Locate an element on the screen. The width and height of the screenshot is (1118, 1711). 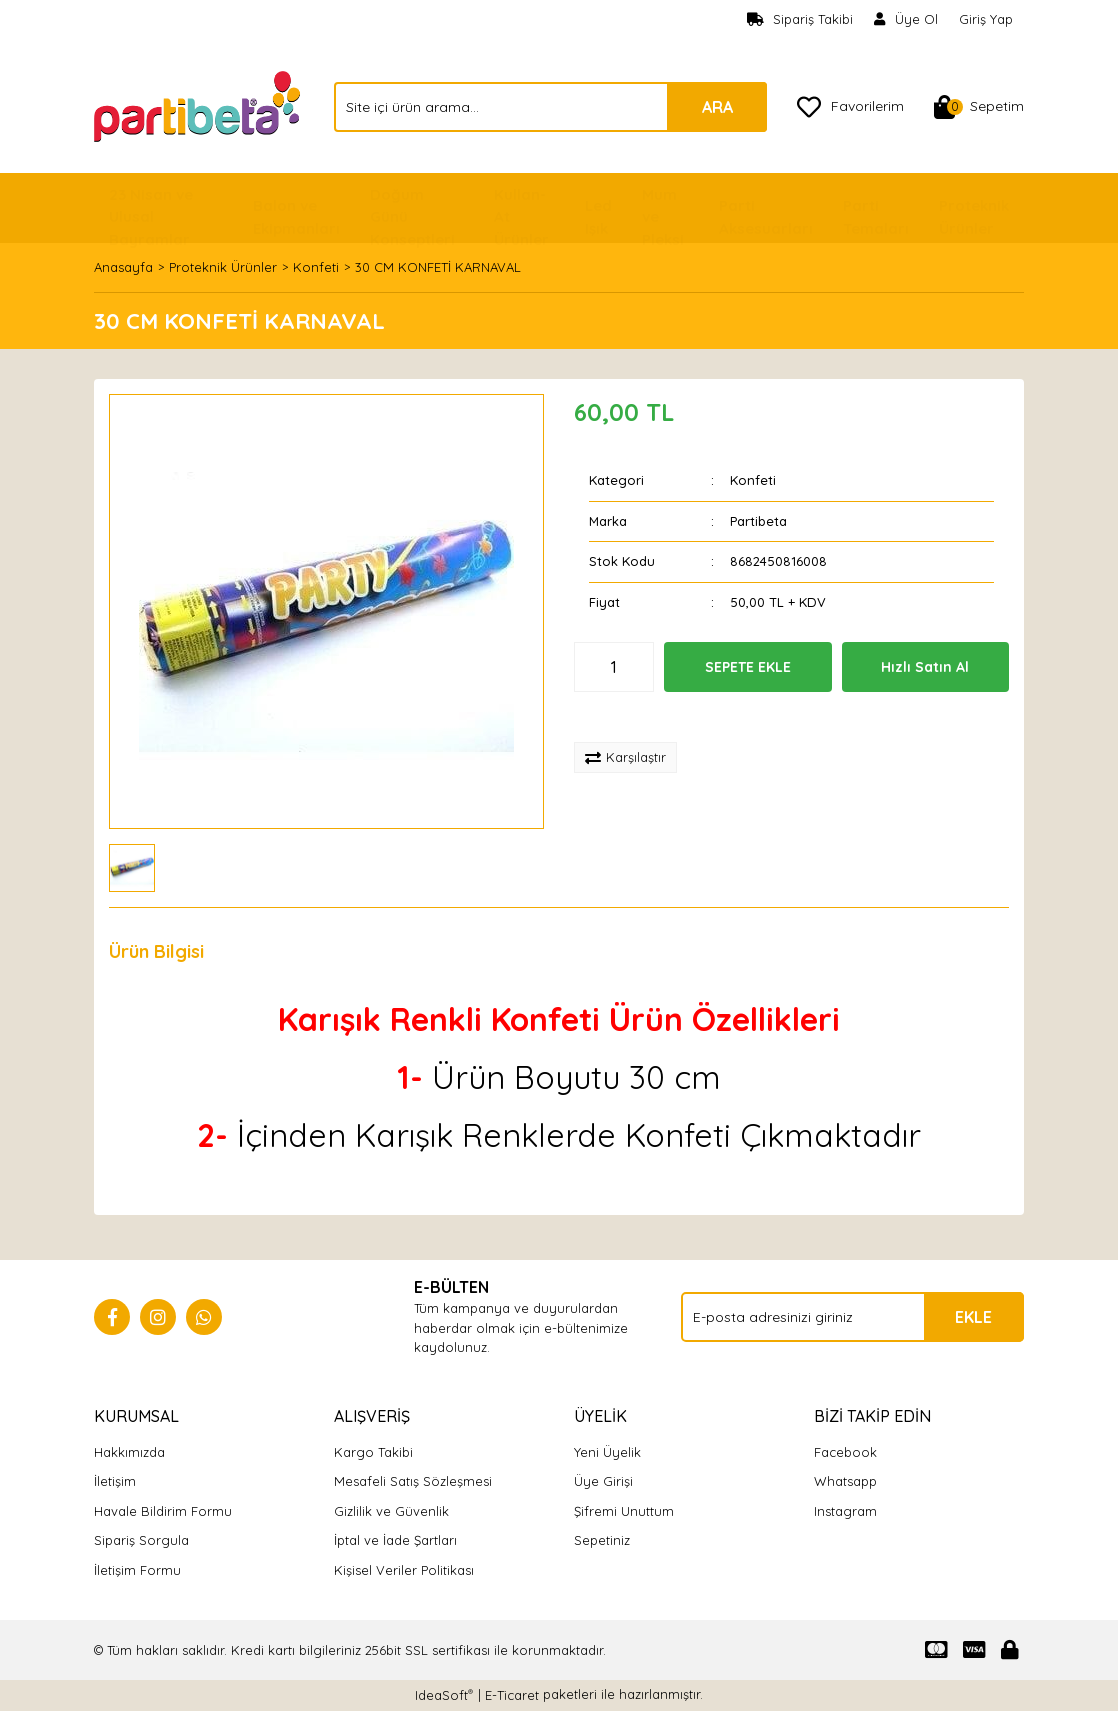
IdeaSoft is located at coordinates (444, 1694).